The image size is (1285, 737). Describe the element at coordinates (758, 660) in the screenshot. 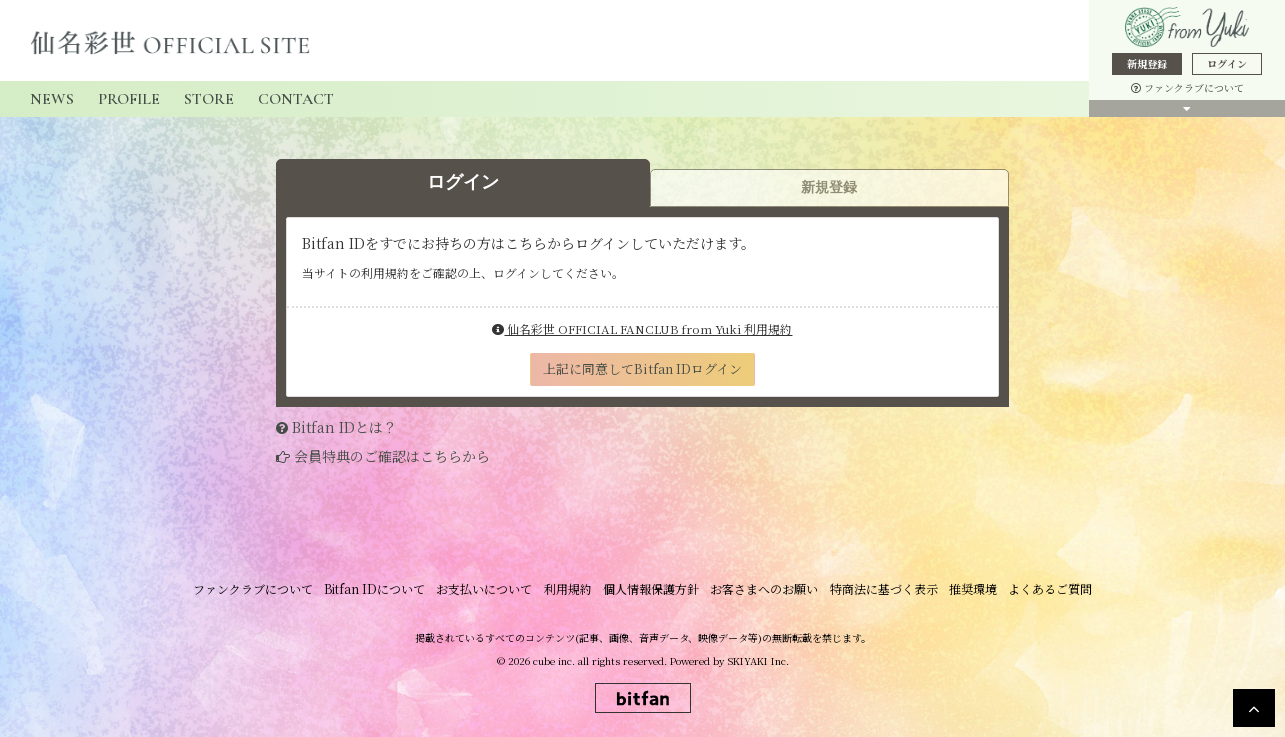

I see `SKIYAKI Inc.` at that location.